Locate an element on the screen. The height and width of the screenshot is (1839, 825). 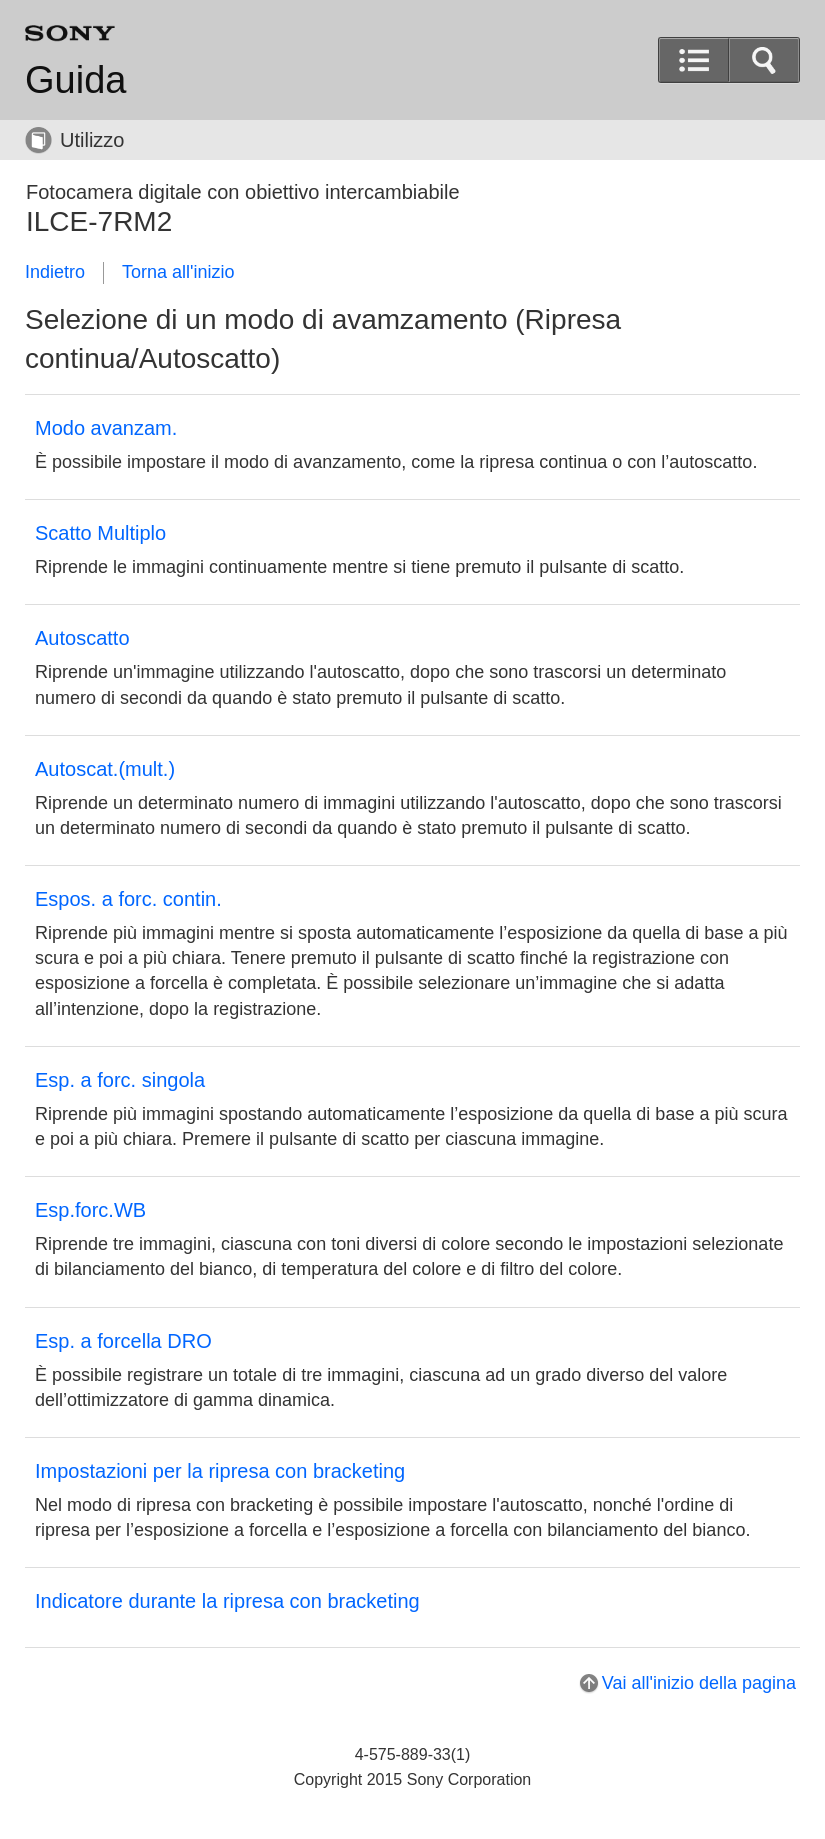
Guida is located at coordinates (75, 80).